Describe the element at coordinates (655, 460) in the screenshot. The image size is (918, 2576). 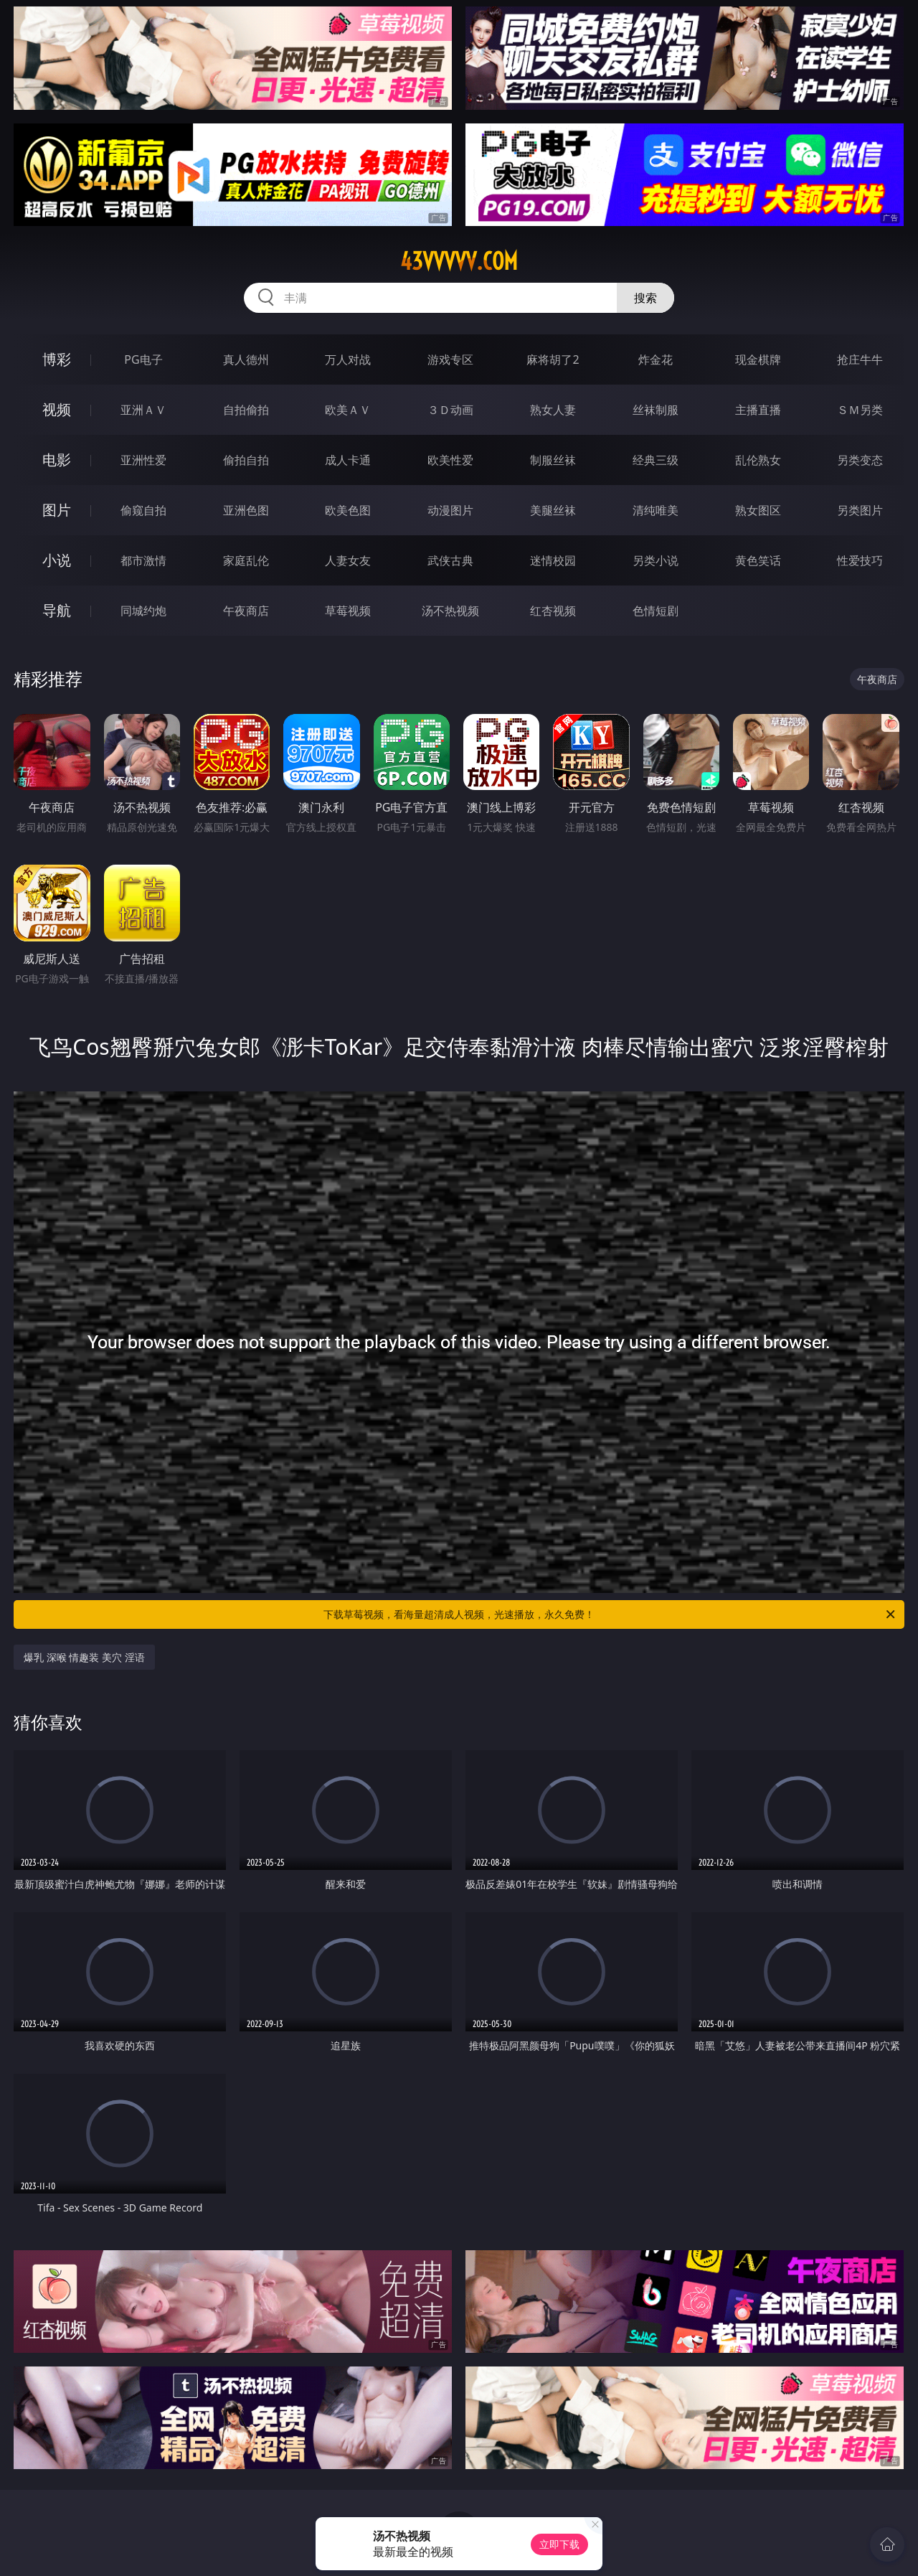
I see `经典三级` at that location.